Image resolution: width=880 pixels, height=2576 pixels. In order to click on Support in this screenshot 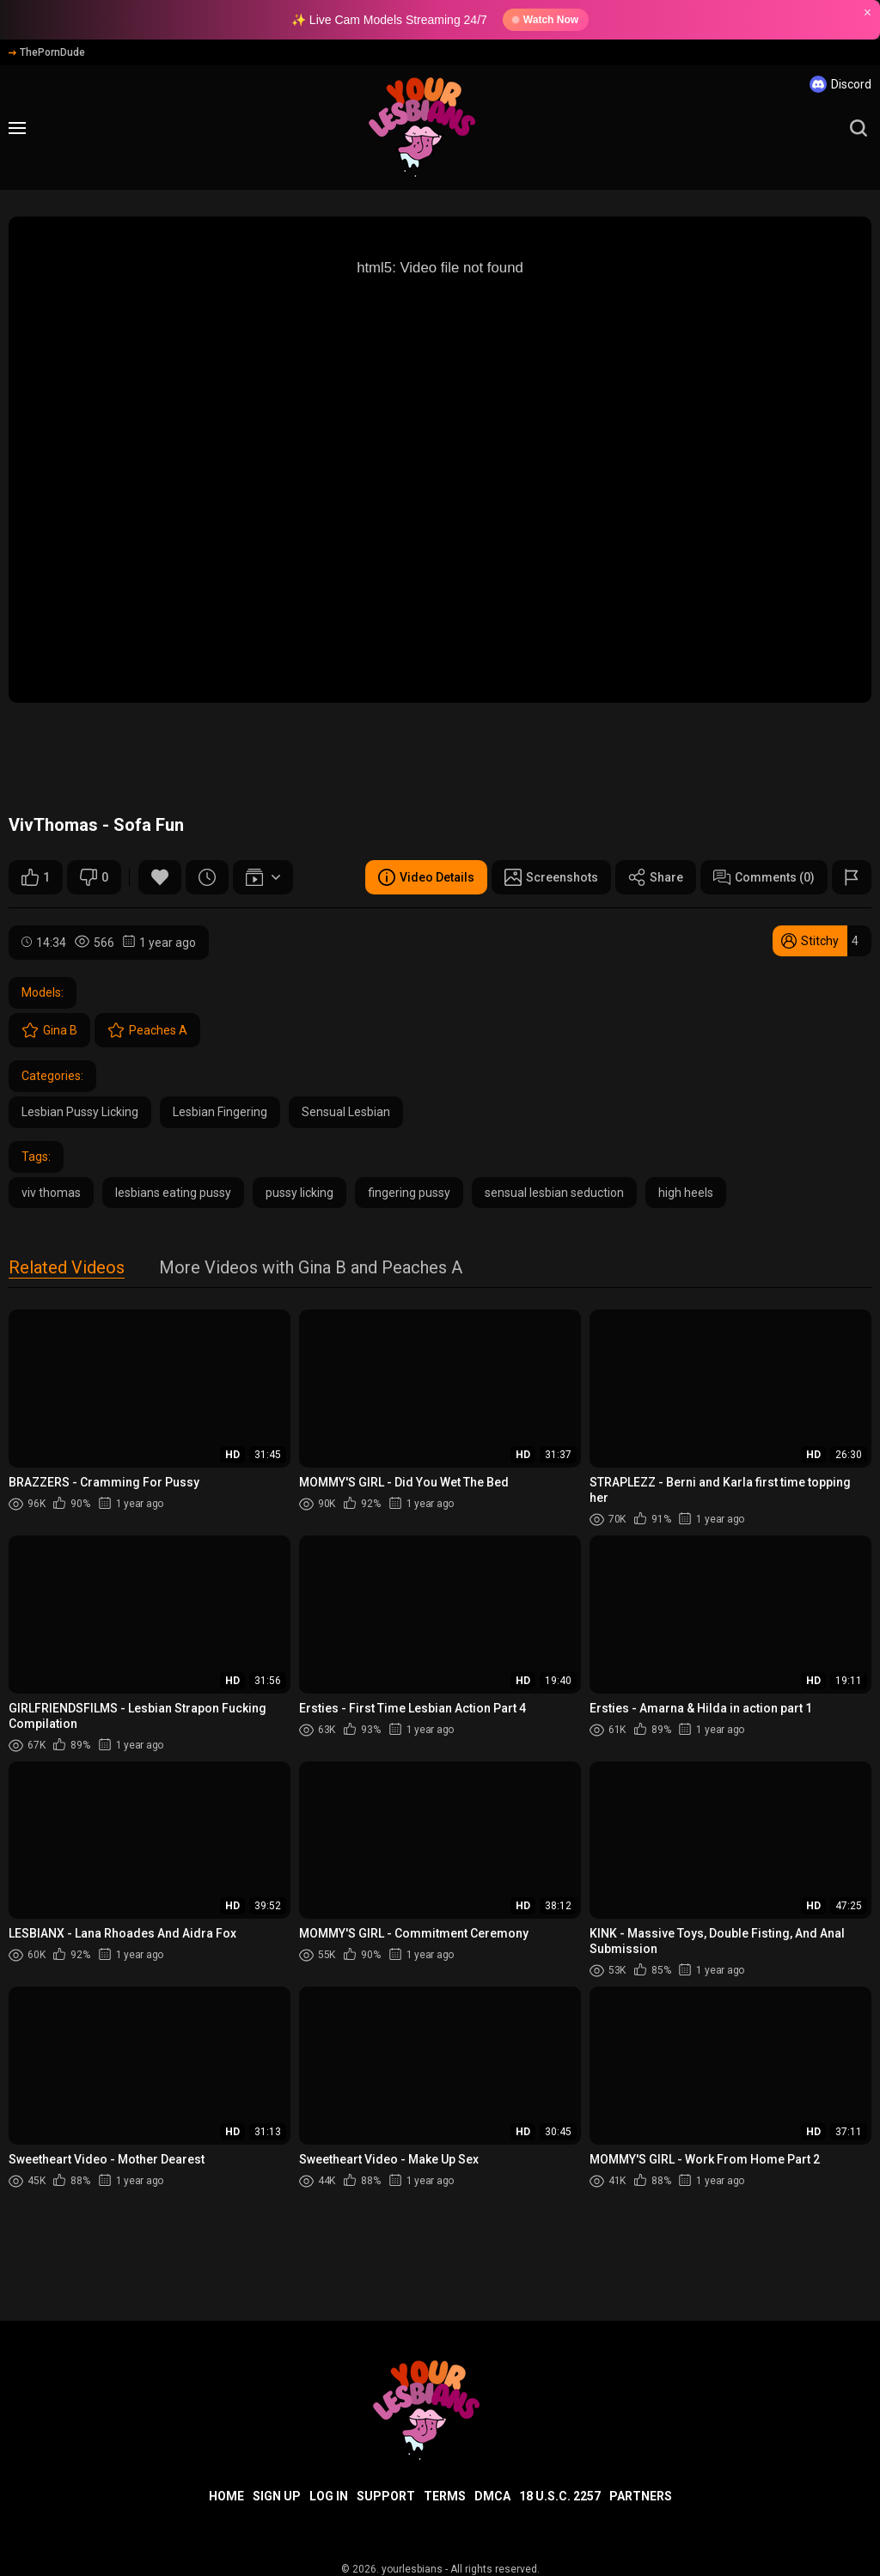, I will do `click(386, 2496)`.